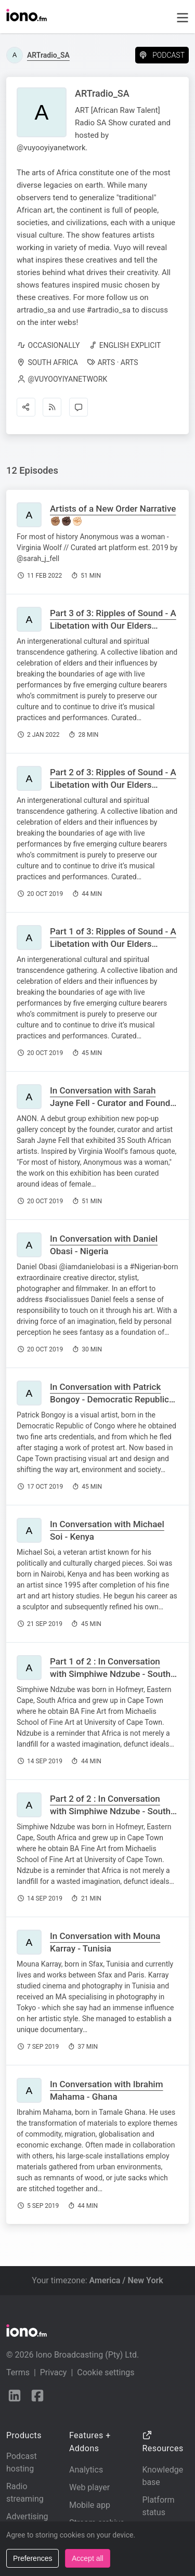 The height and width of the screenshot is (2576, 195). I want to click on In Conversation with Ibrahim Mahama - Ghana, so click(106, 2090).